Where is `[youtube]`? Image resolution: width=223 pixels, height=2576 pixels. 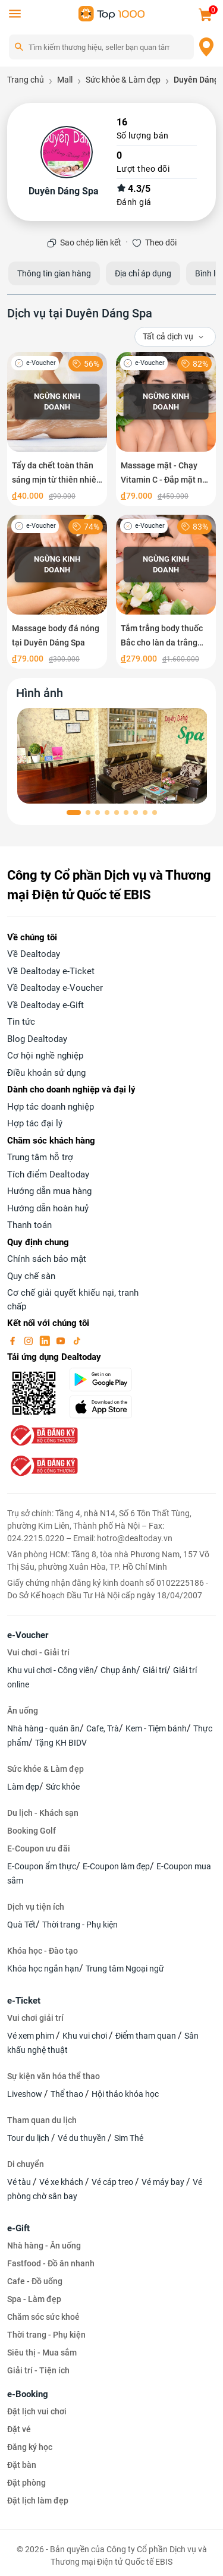 [youtube] is located at coordinates (61, 1340).